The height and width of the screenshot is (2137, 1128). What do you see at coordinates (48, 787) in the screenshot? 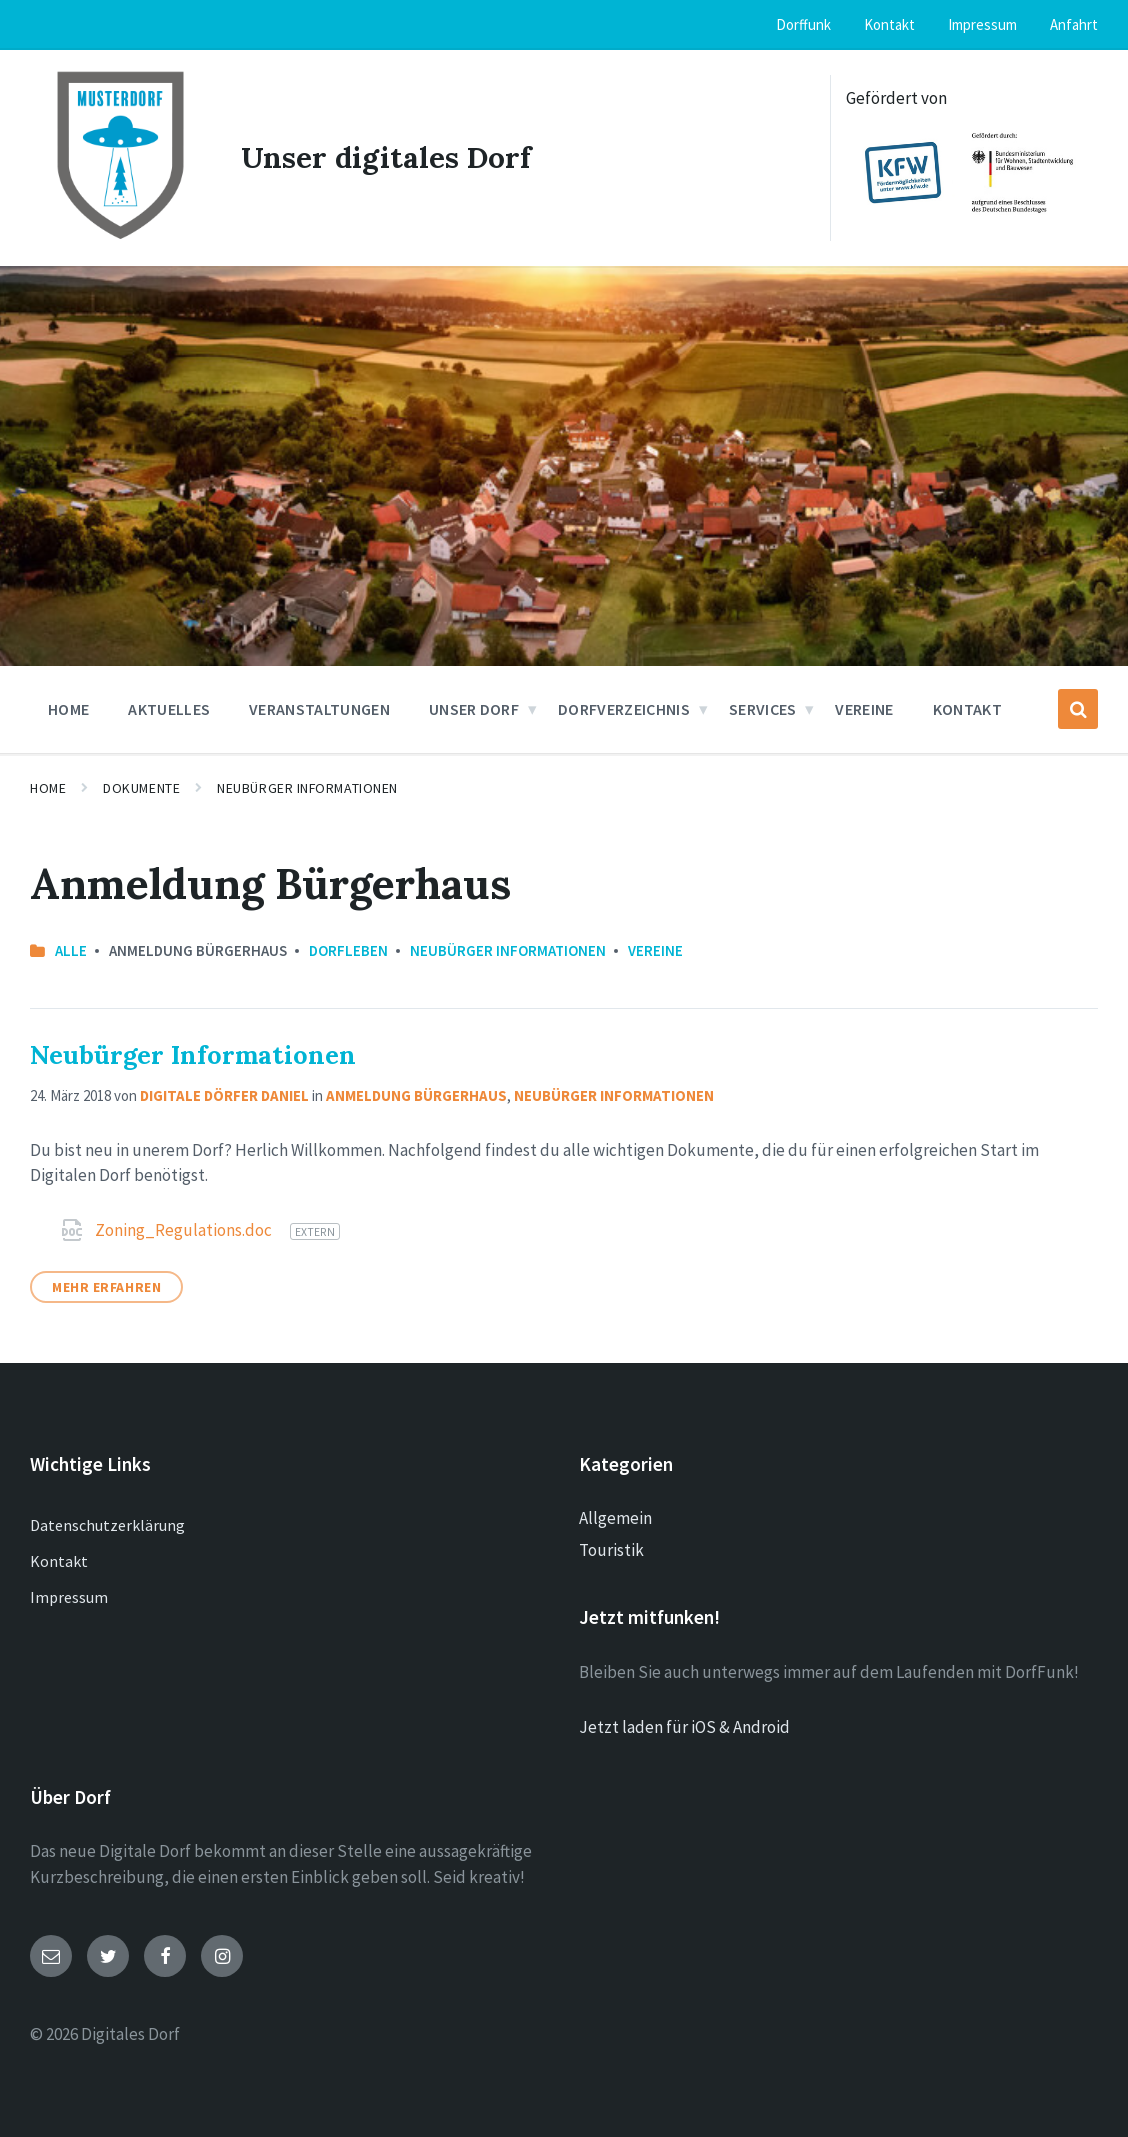
I see `Home` at bounding box center [48, 787].